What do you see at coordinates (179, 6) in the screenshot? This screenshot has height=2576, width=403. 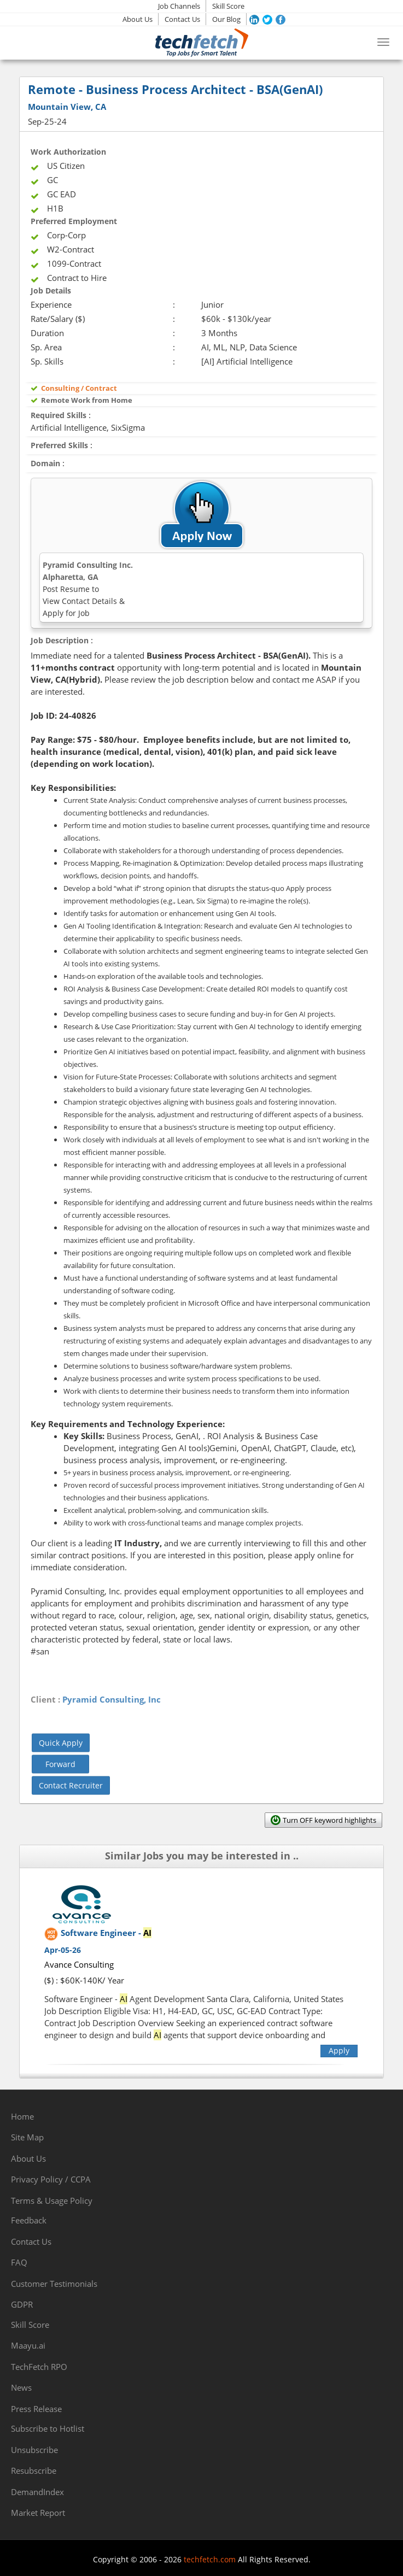 I see `Job Channels` at bounding box center [179, 6].